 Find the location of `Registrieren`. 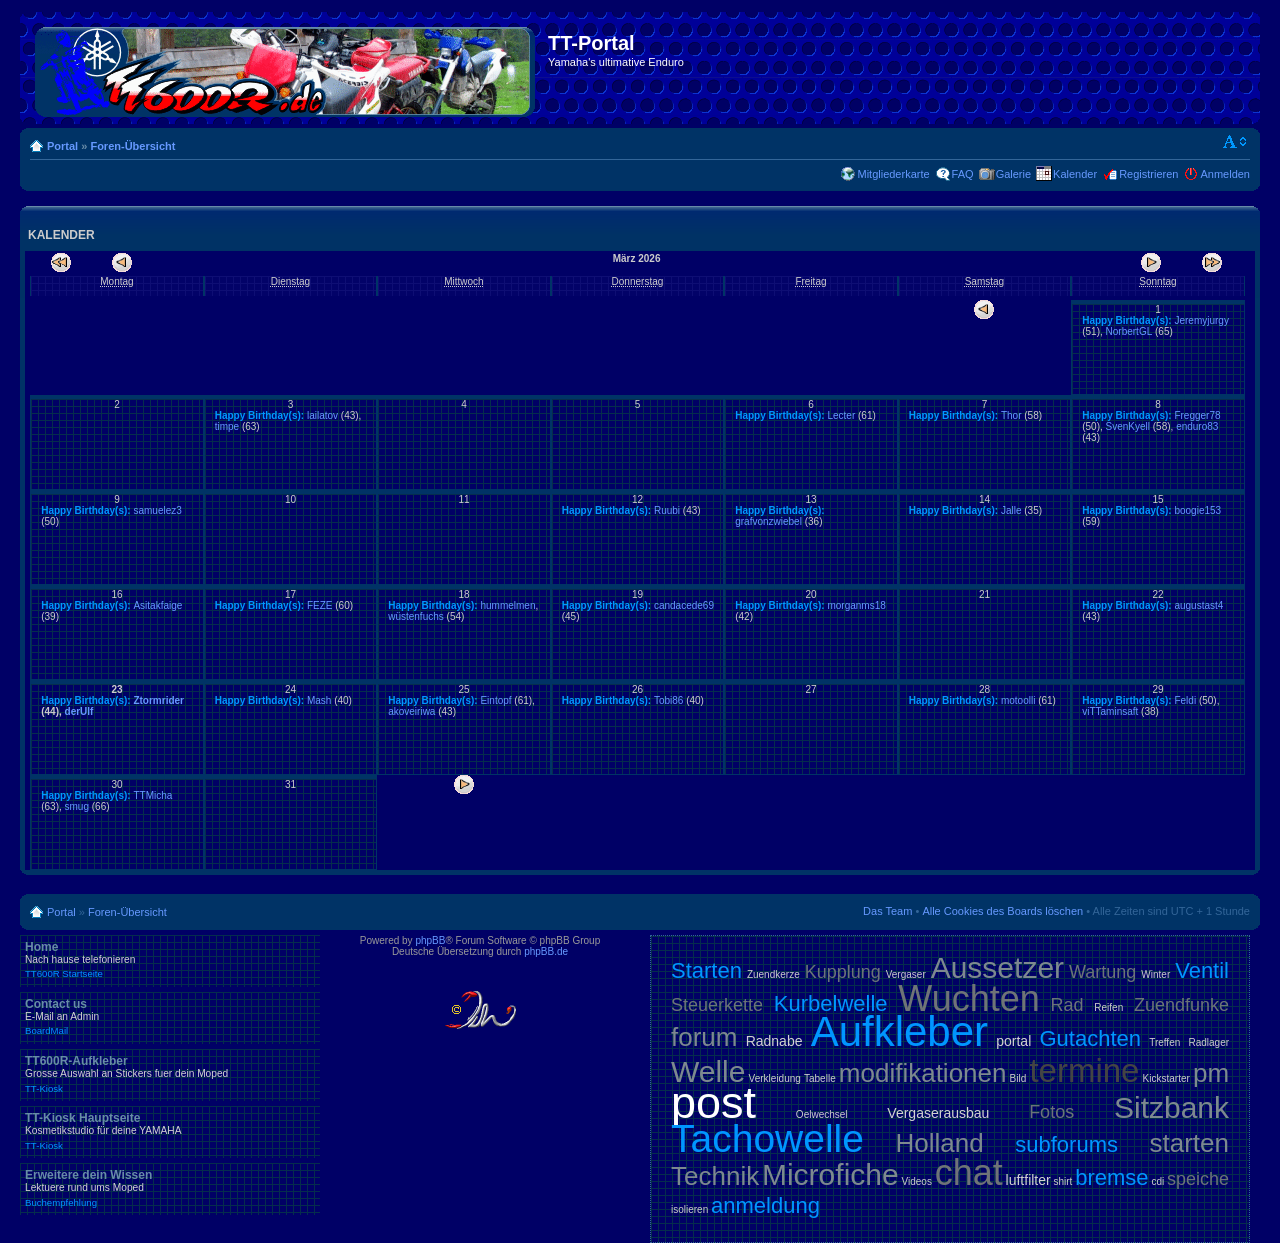

Registrieren is located at coordinates (1148, 174).